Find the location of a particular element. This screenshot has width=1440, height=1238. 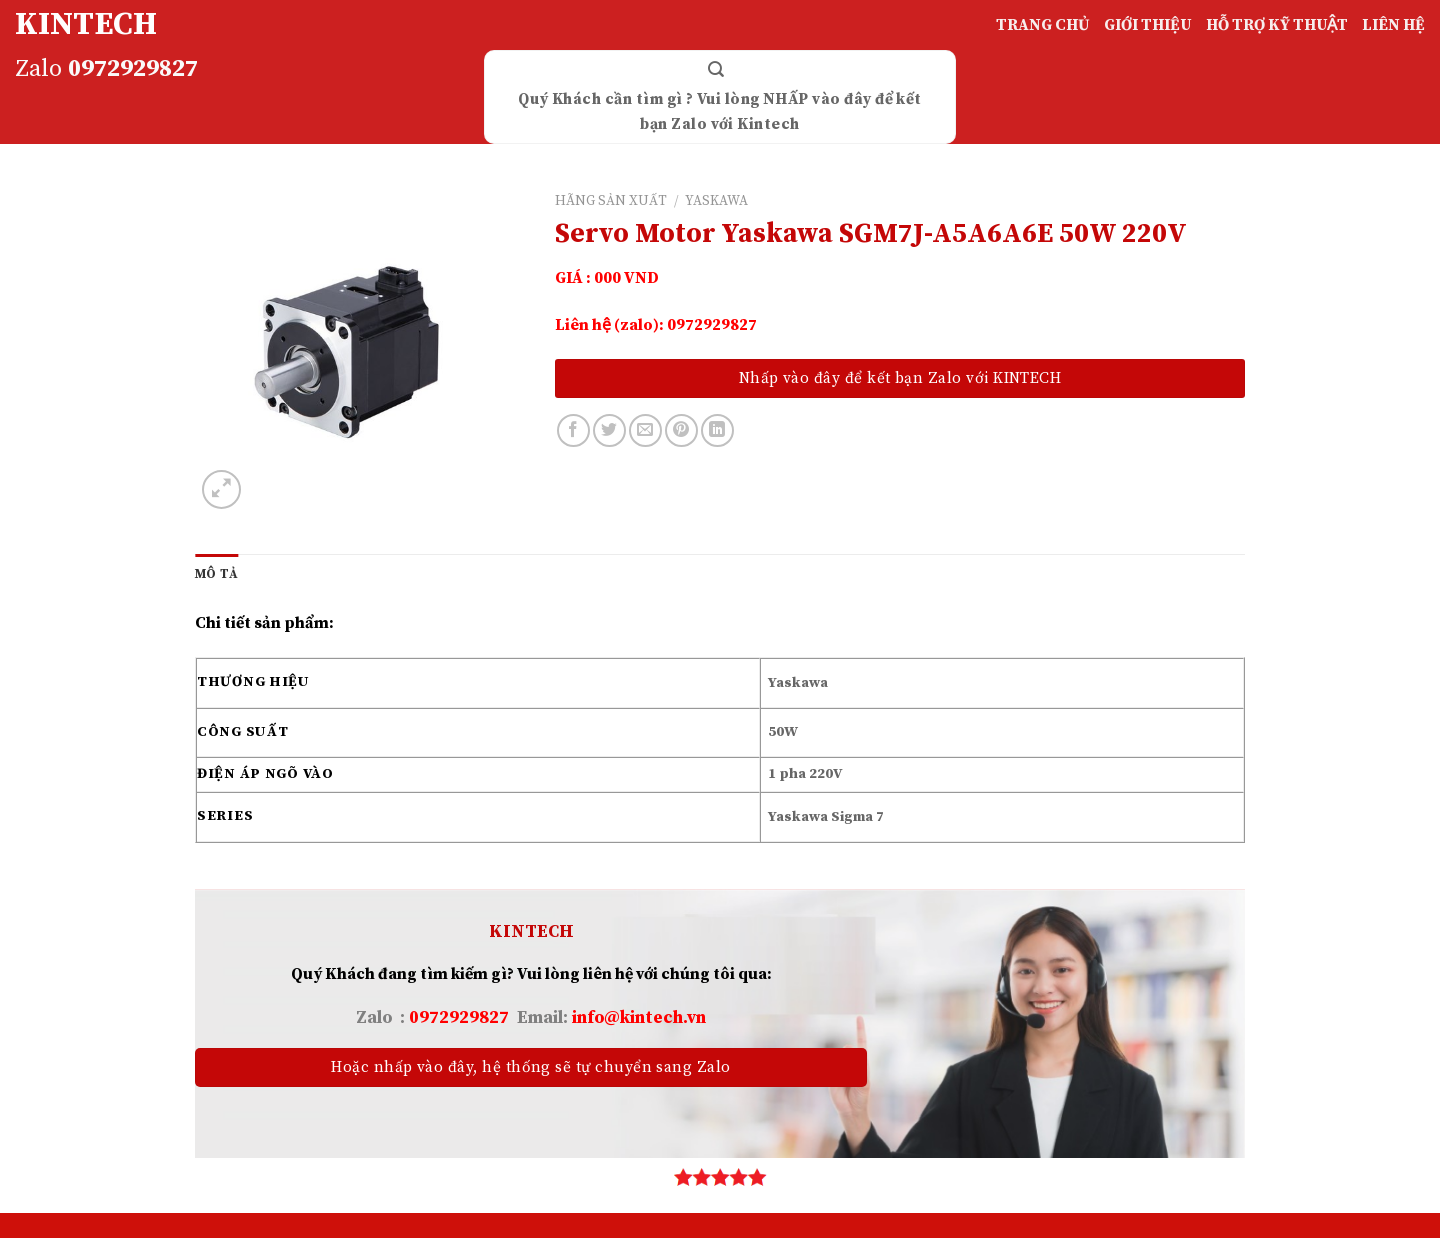

Mô tả is located at coordinates (216, 574).